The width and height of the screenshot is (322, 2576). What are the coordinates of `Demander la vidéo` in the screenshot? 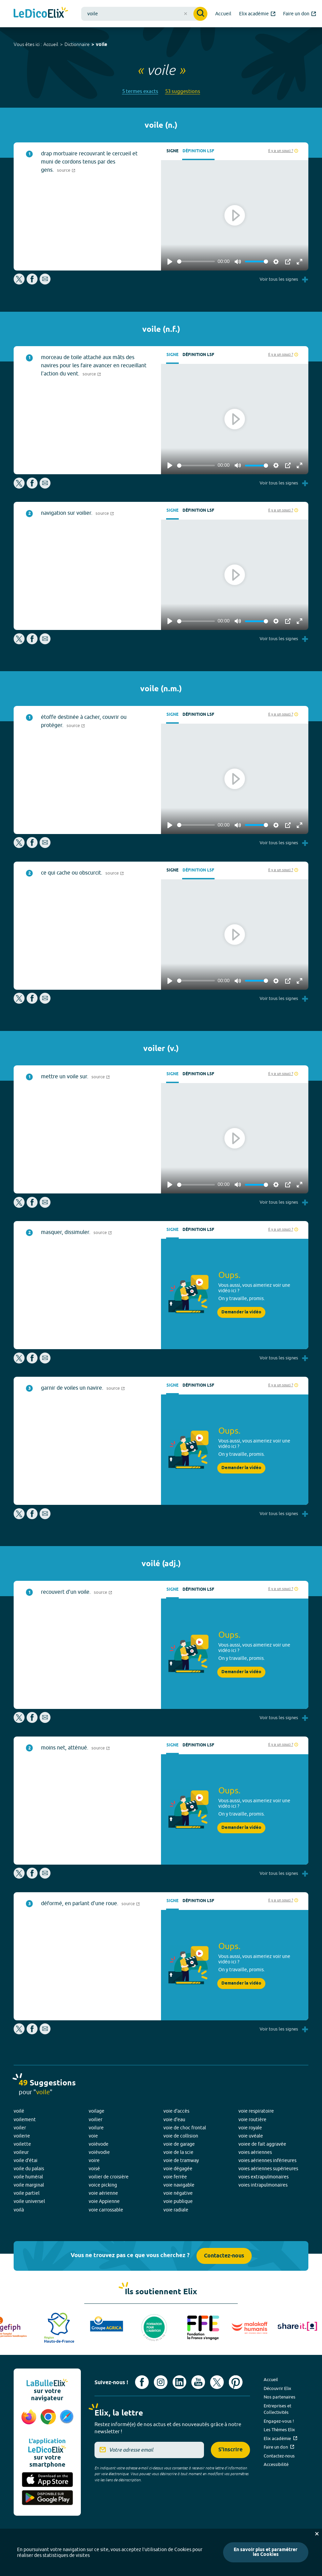 It's located at (241, 1312).